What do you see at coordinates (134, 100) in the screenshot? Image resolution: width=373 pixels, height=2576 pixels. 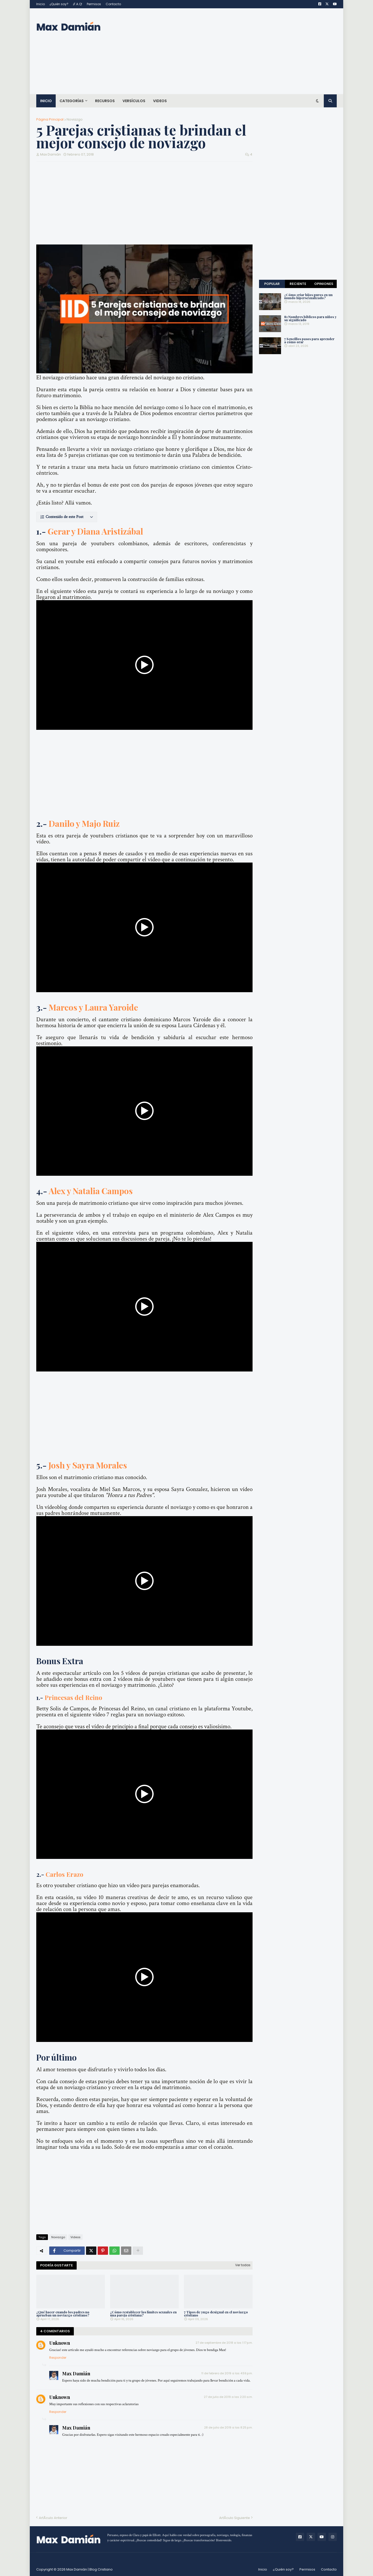 I see `Versículos [menuitem]` at bounding box center [134, 100].